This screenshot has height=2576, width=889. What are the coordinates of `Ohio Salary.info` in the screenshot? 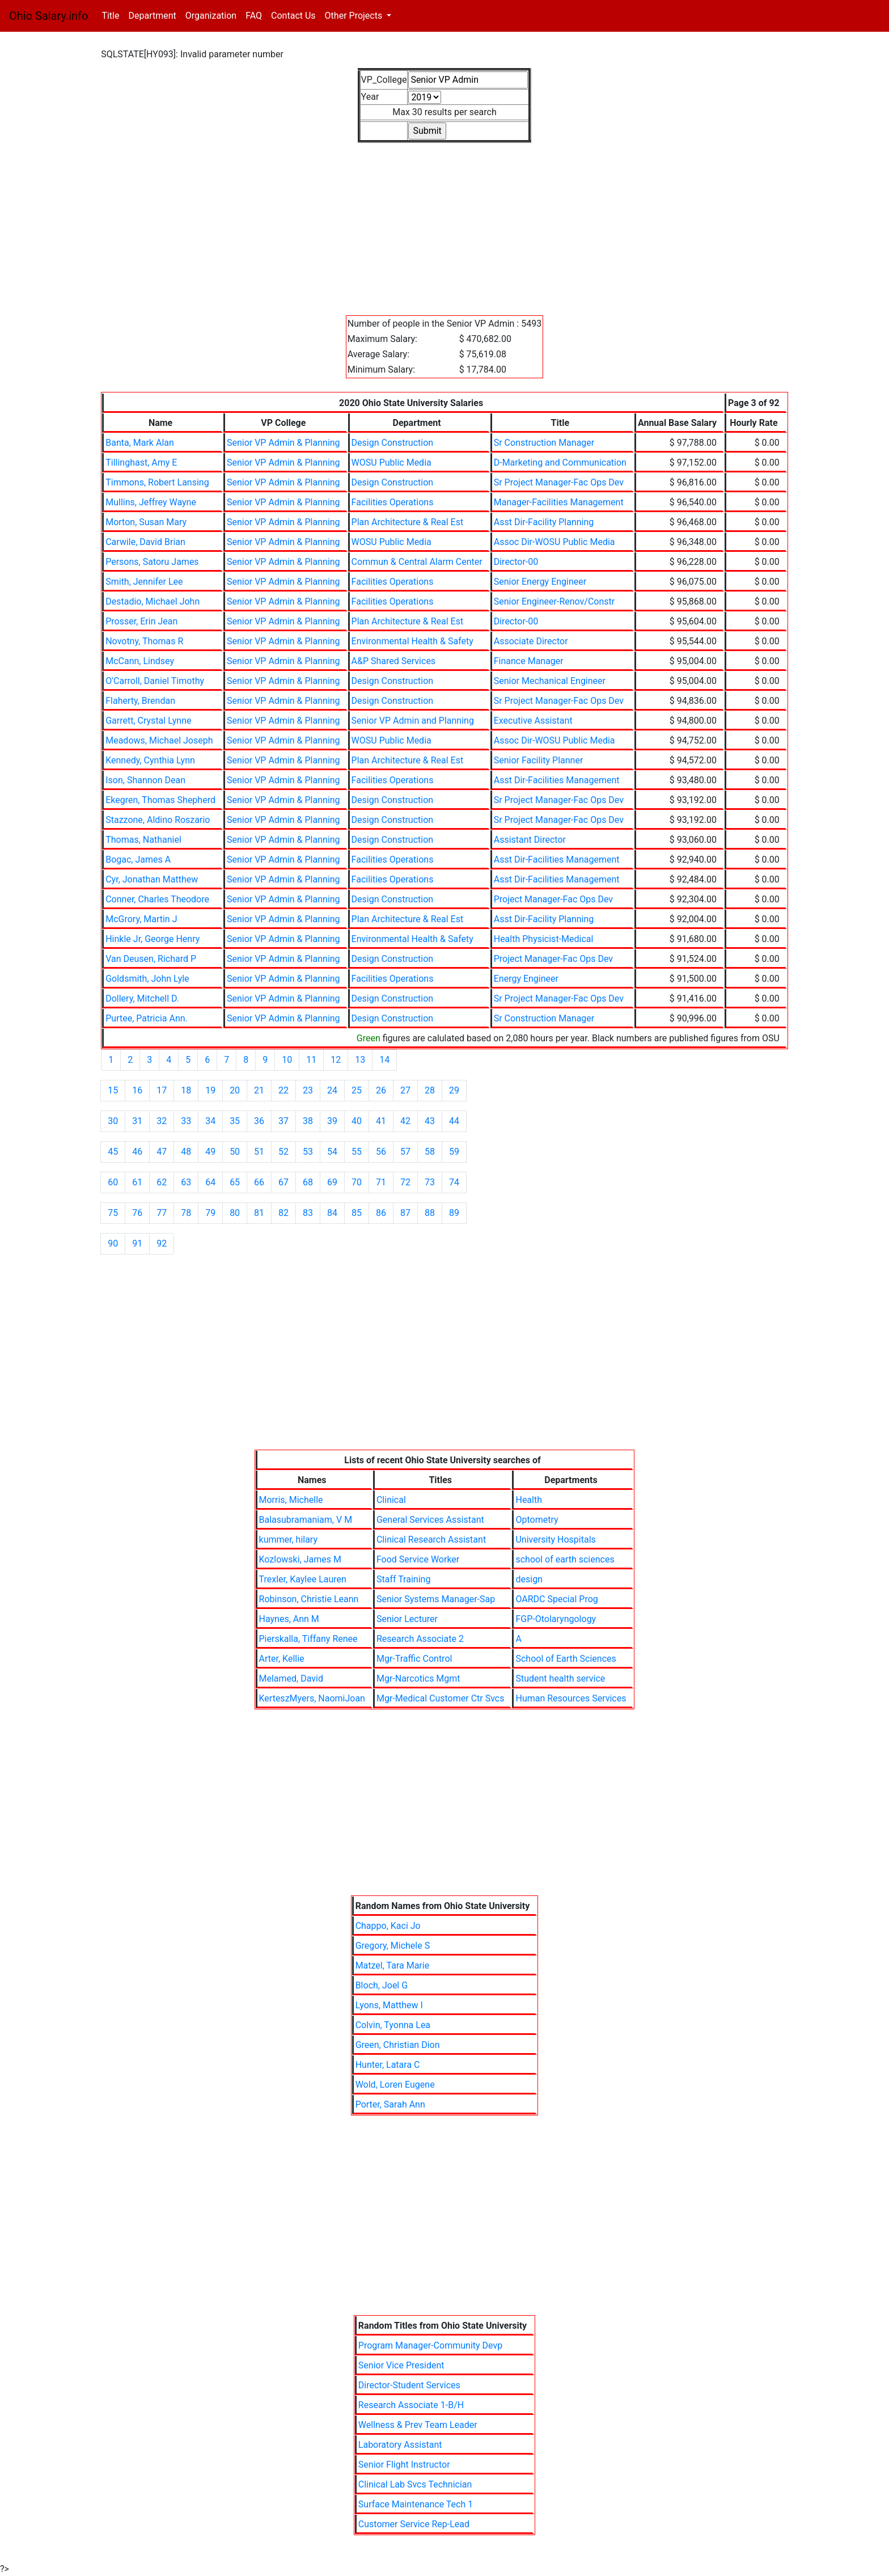 It's located at (48, 16).